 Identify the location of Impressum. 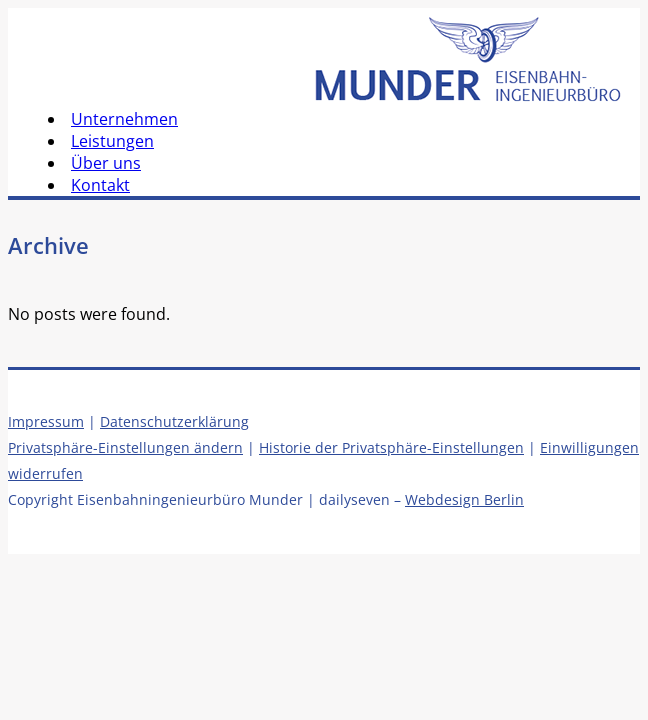
(46, 421).